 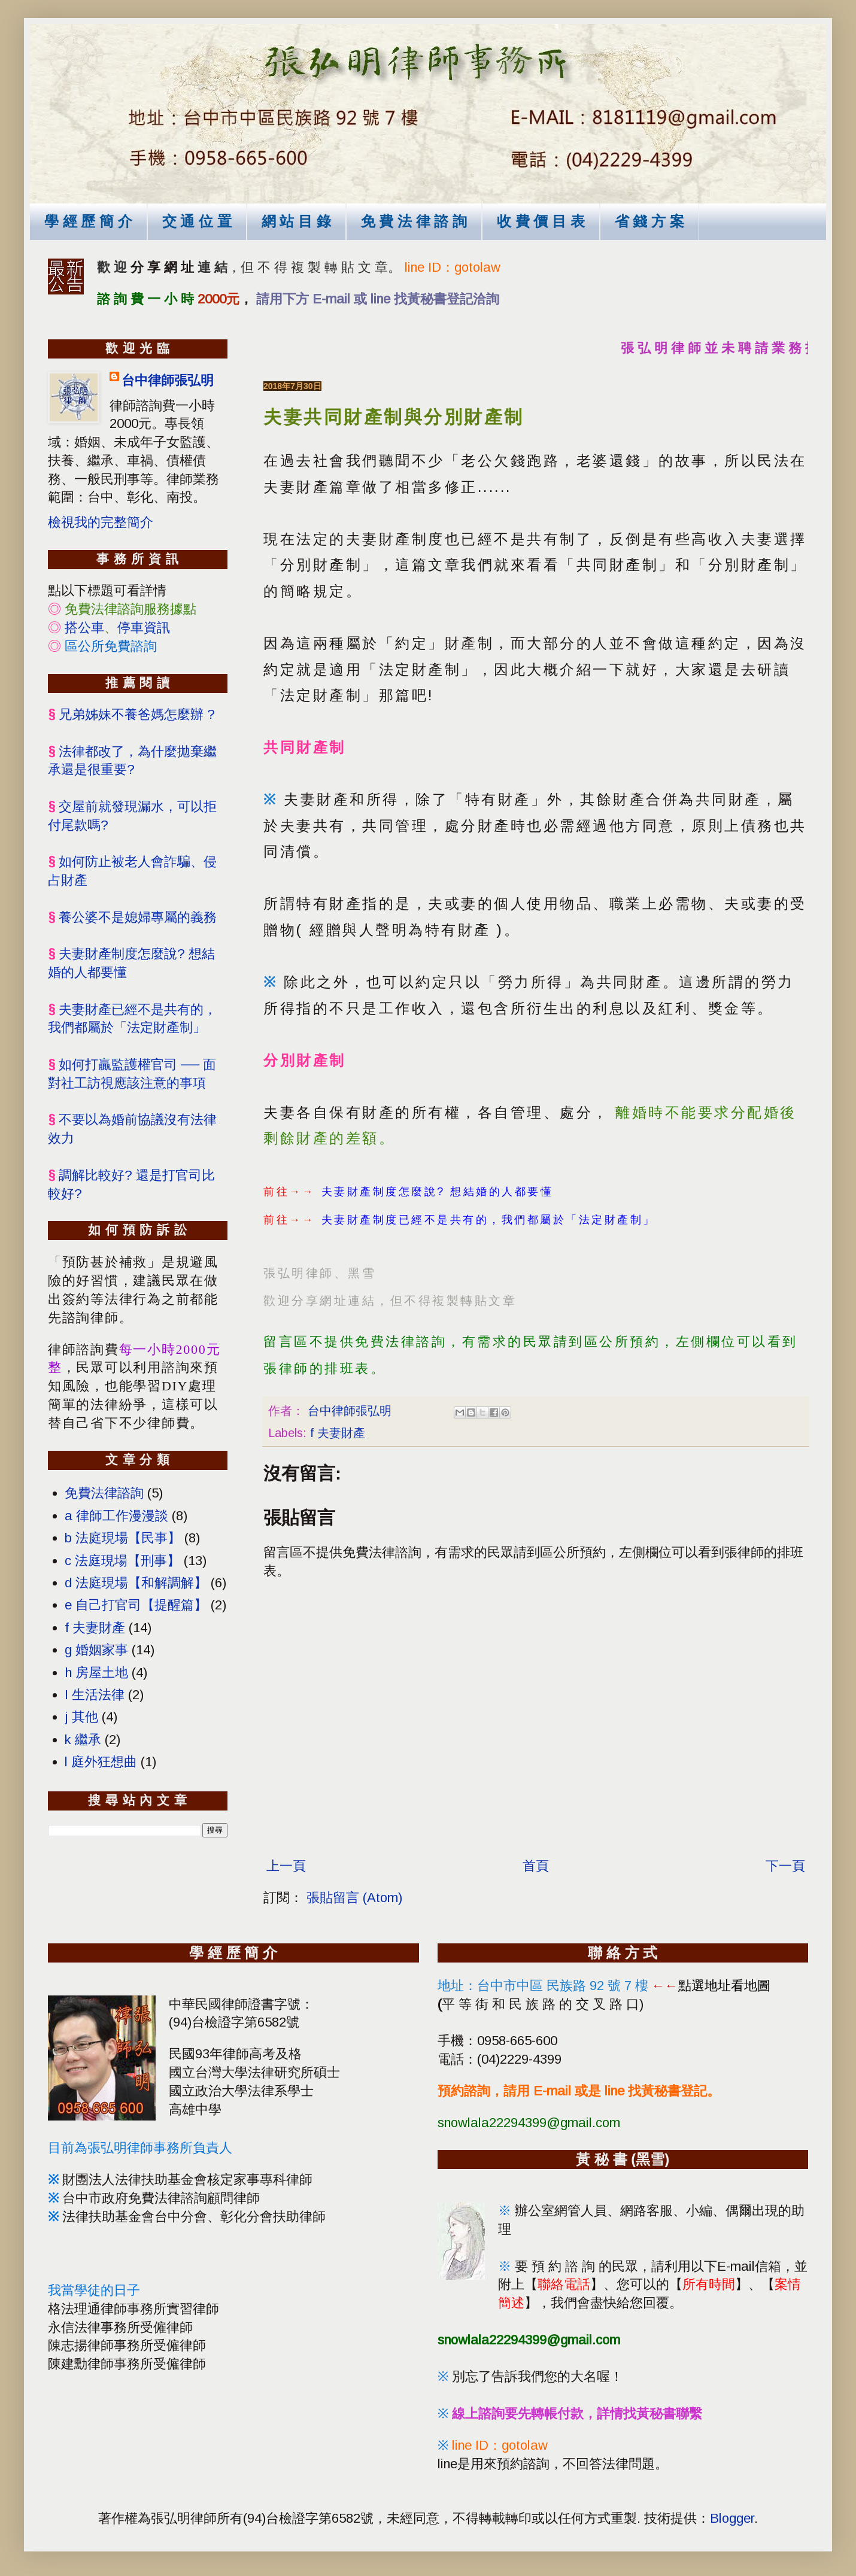 I want to click on 收 費 價 目 表, so click(x=541, y=221).